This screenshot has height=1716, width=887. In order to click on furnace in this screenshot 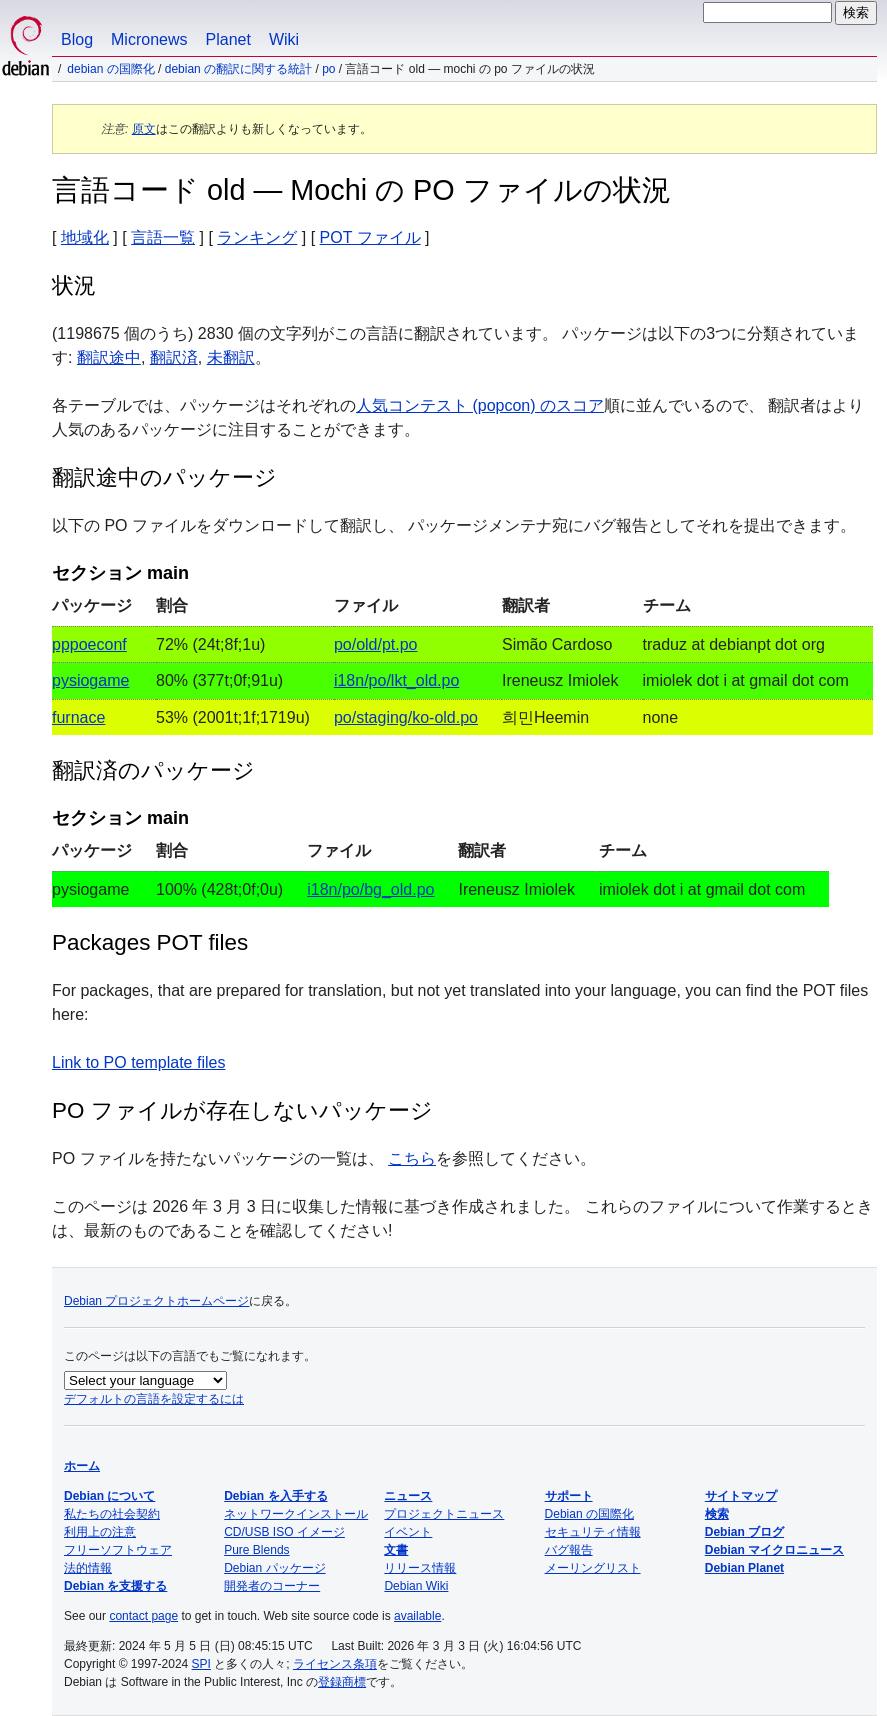, I will do `click(78, 717)`.